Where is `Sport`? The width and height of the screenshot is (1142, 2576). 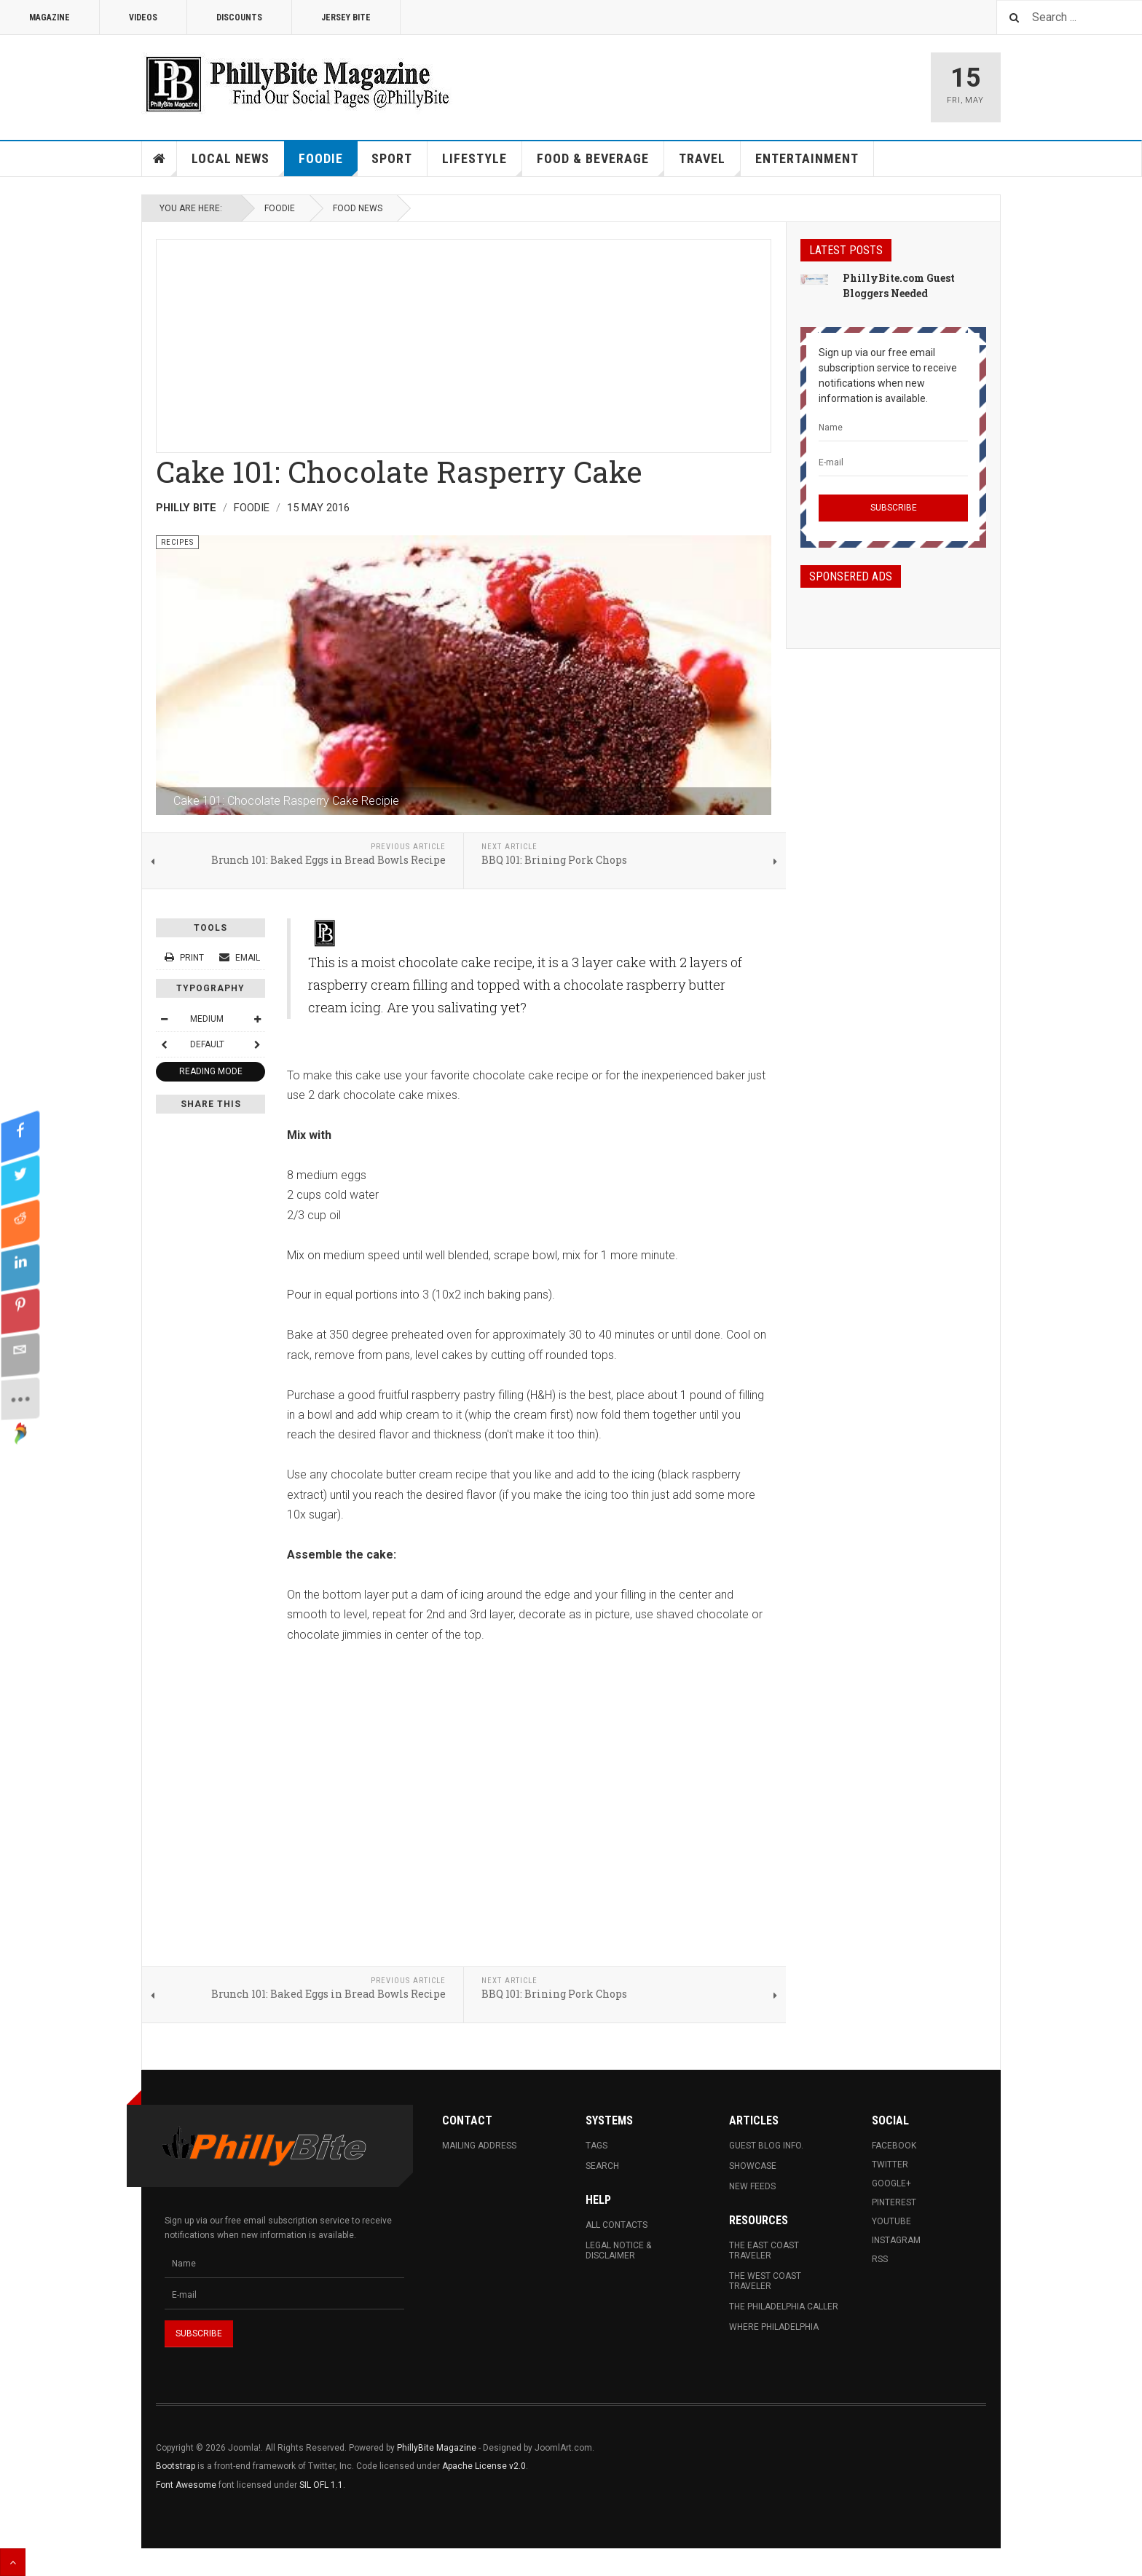 Sport is located at coordinates (391, 158).